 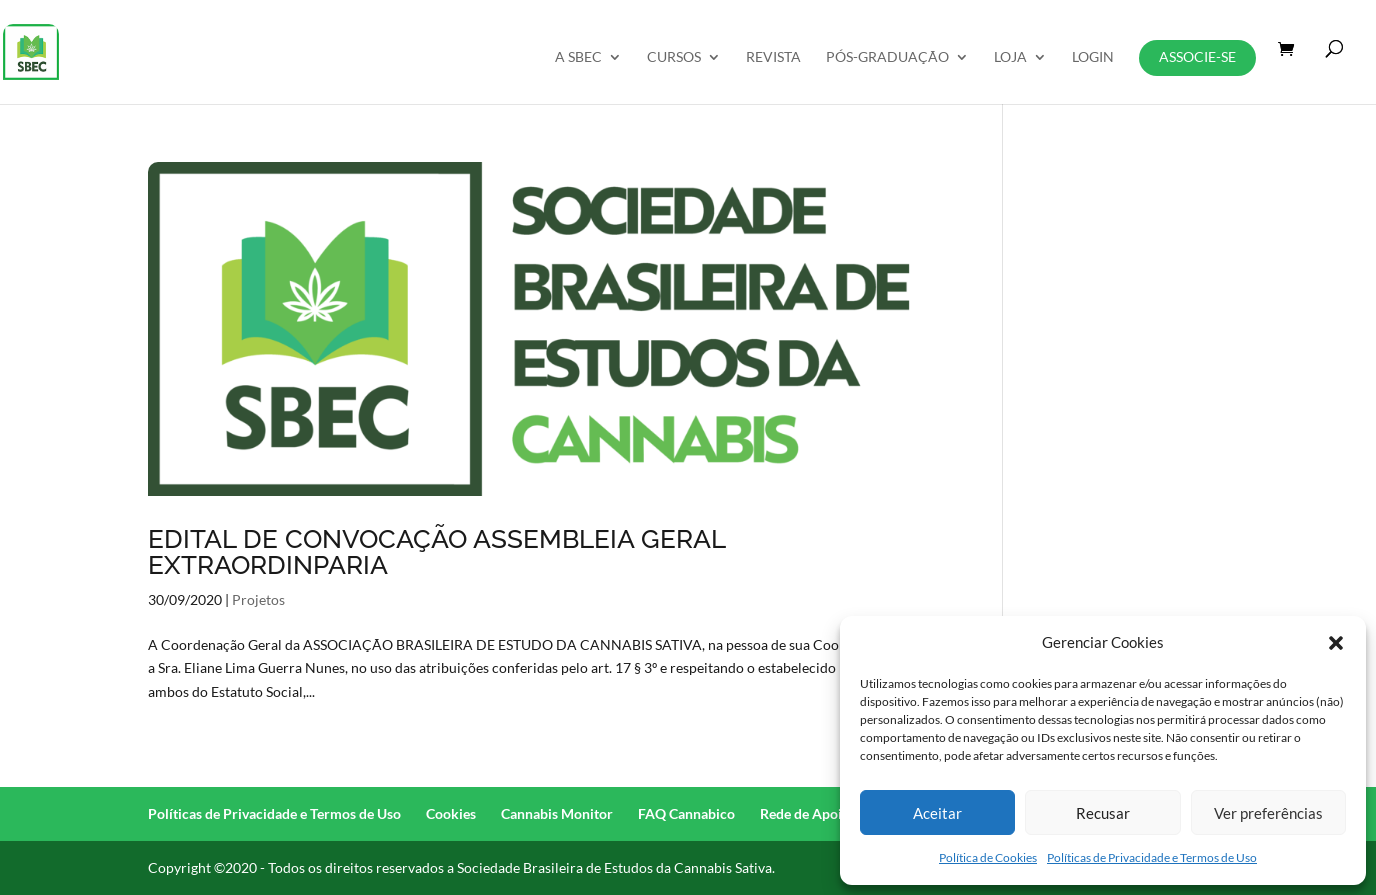 What do you see at coordinates (824, 813) in the screenshot?
I see `Rede de Apoio (RAC)` at bounding box center [824, 813].